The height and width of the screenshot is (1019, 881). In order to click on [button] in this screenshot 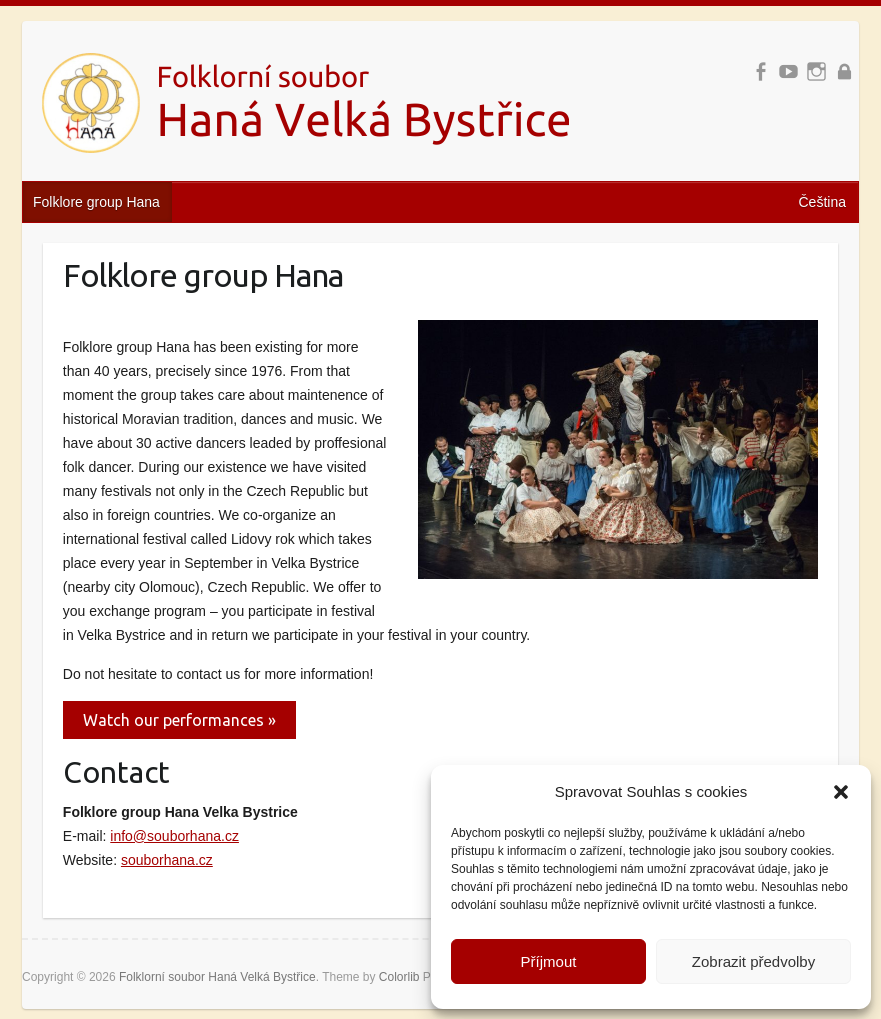, I will do `click(841, 792)`.